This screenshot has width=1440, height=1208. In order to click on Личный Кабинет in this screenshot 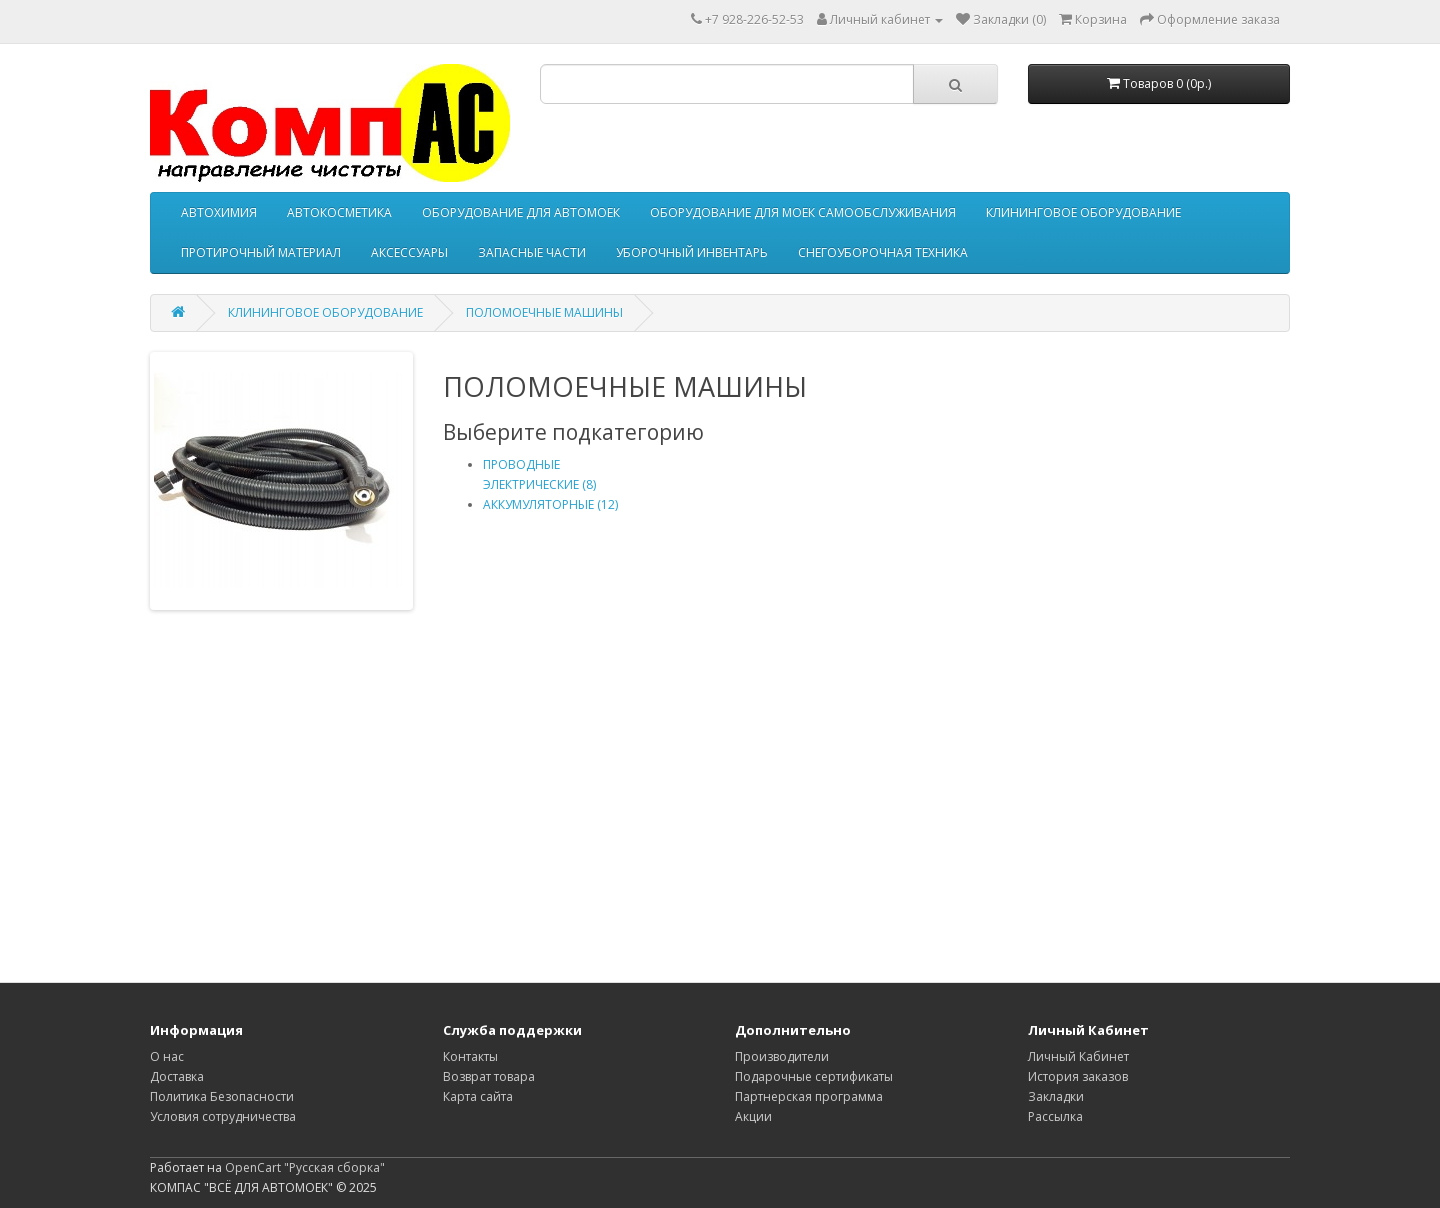, I will do `click(1078, 1056)`.